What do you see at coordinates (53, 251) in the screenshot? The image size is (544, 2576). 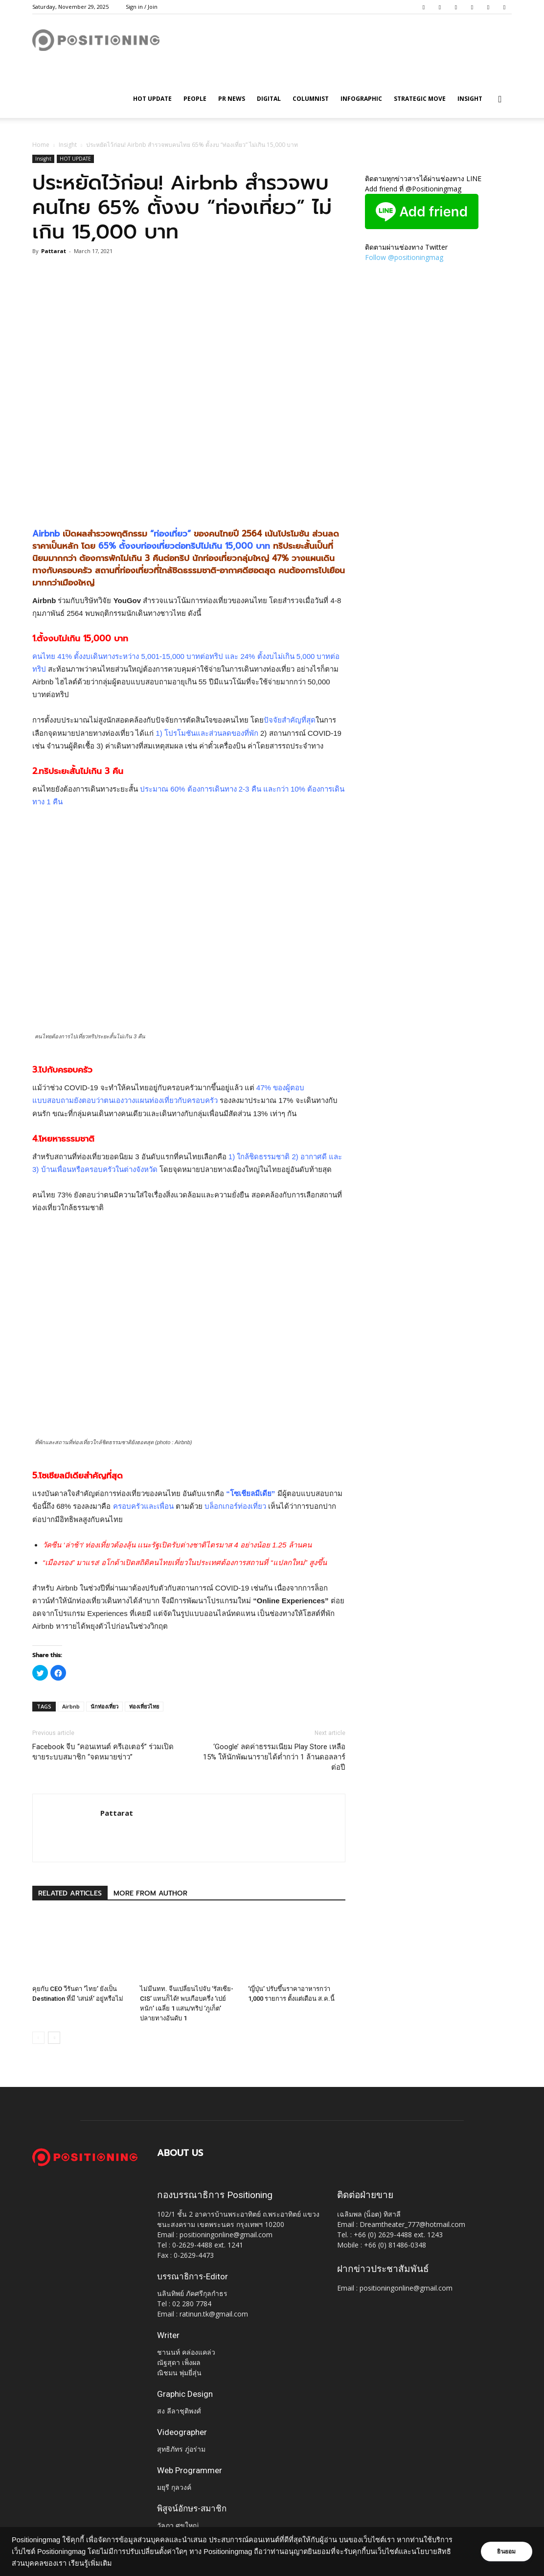 I see `Pattarat` at bounding box center [53, 251].